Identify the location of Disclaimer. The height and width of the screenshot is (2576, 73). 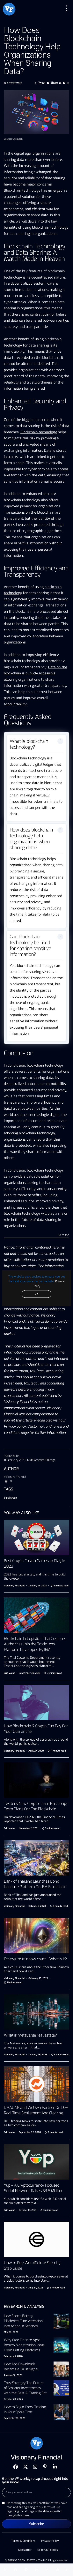
(25, 2550).